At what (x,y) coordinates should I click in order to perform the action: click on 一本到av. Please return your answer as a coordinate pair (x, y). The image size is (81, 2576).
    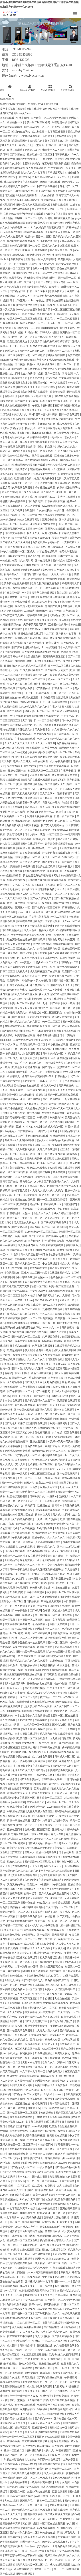
    Looking at the image, I should click on (5, 1396).